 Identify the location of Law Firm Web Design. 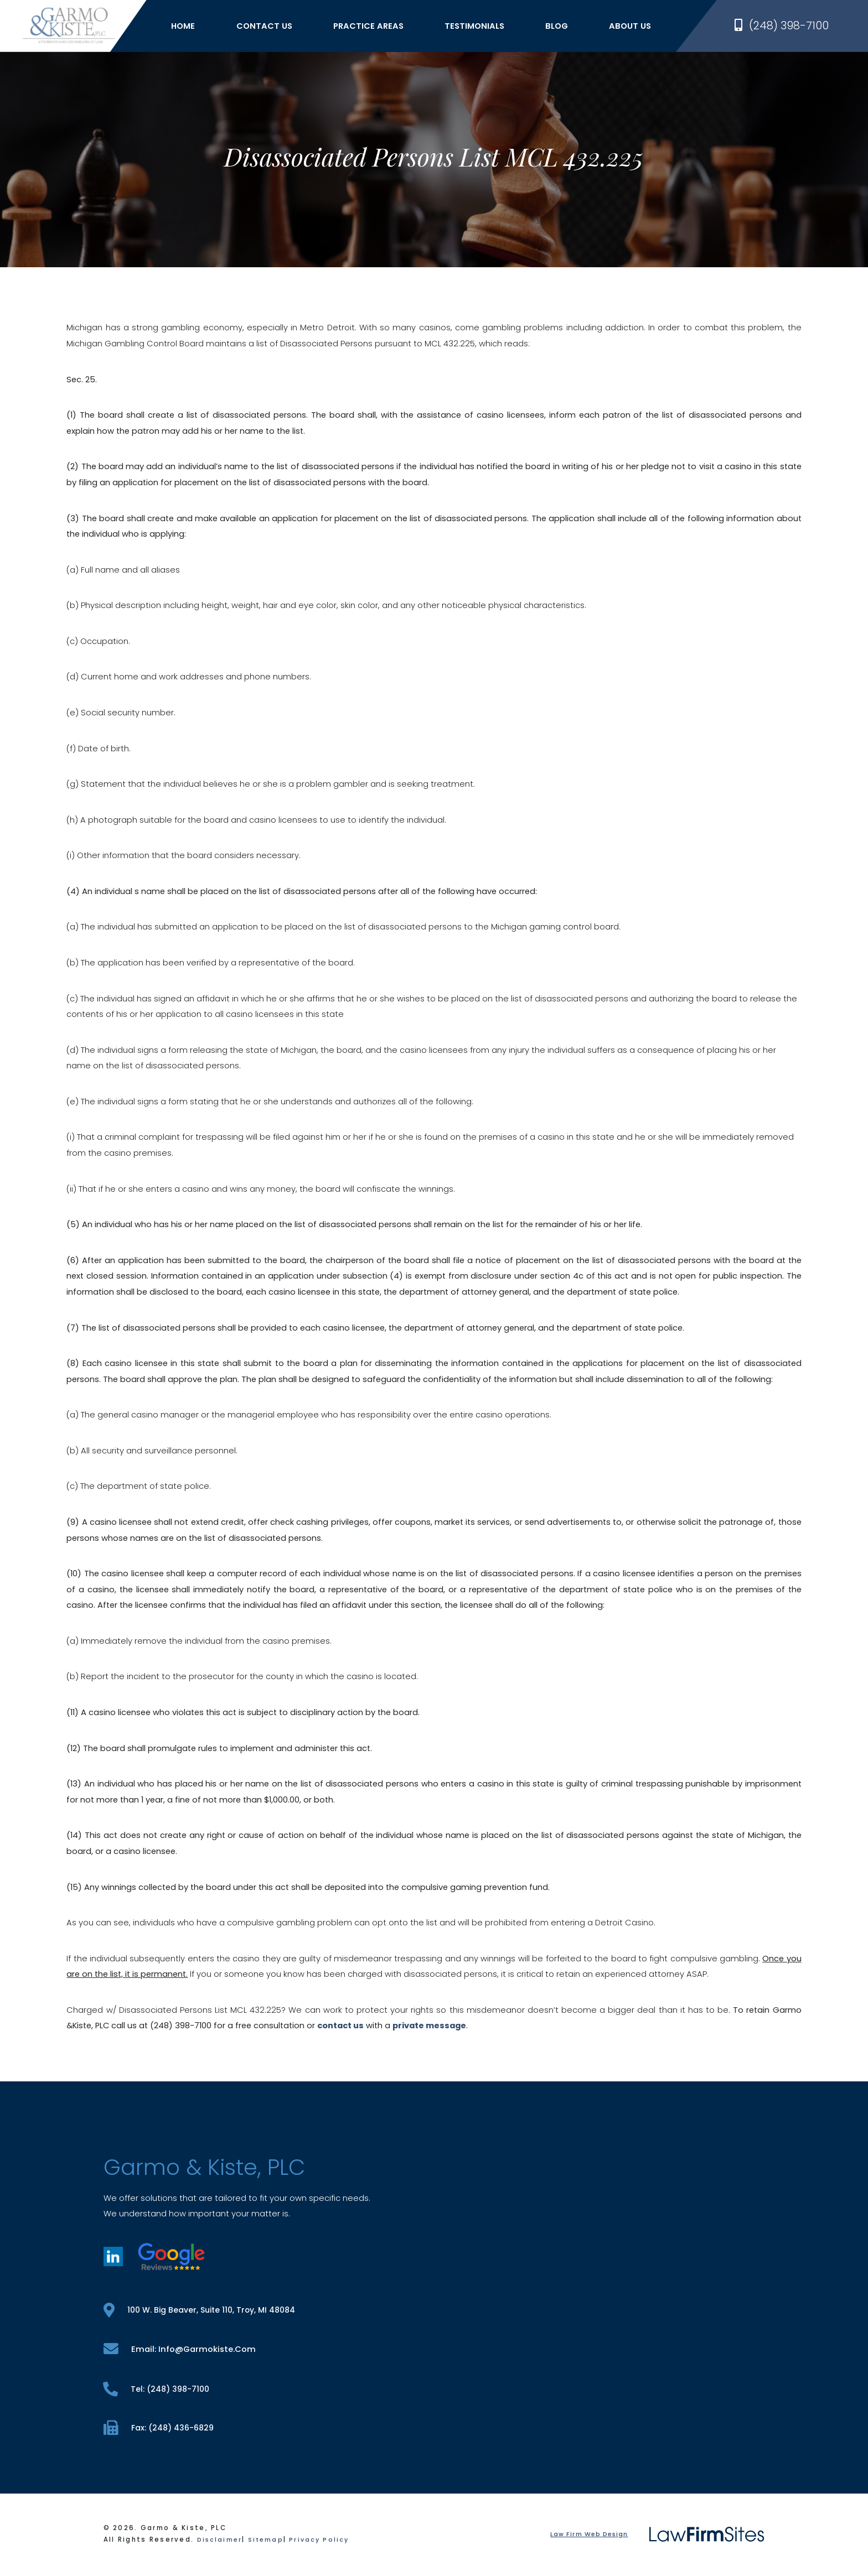
(588, 2536).